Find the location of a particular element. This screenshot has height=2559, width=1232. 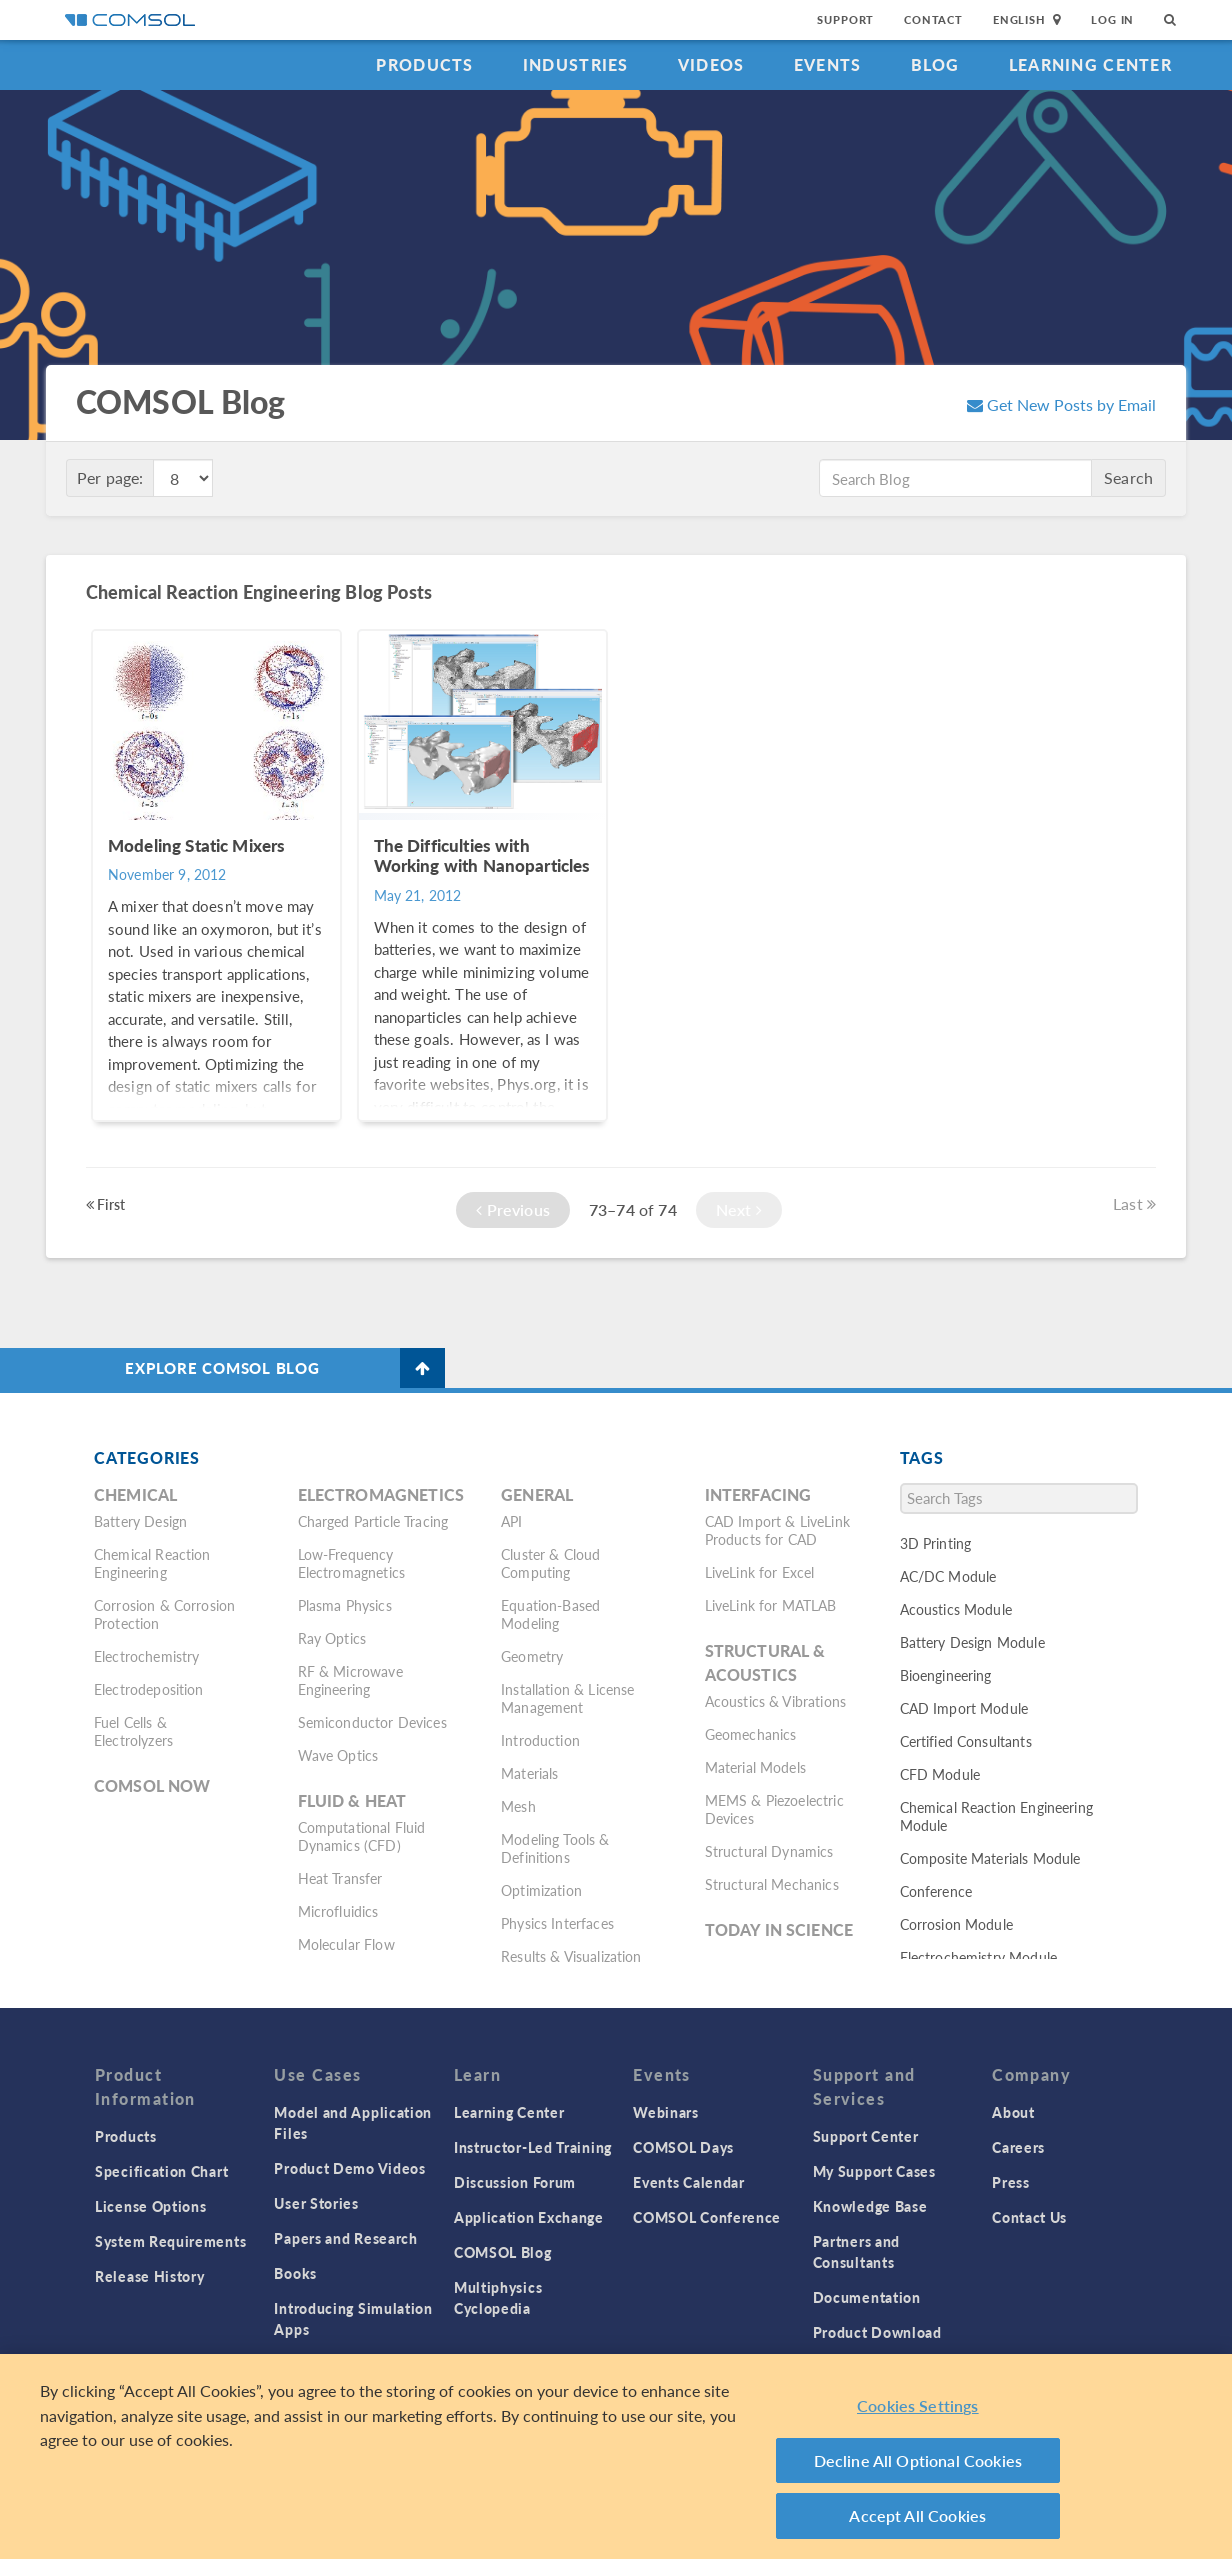

RF & Microwave Engineering is located at coordinates (350, 1680).